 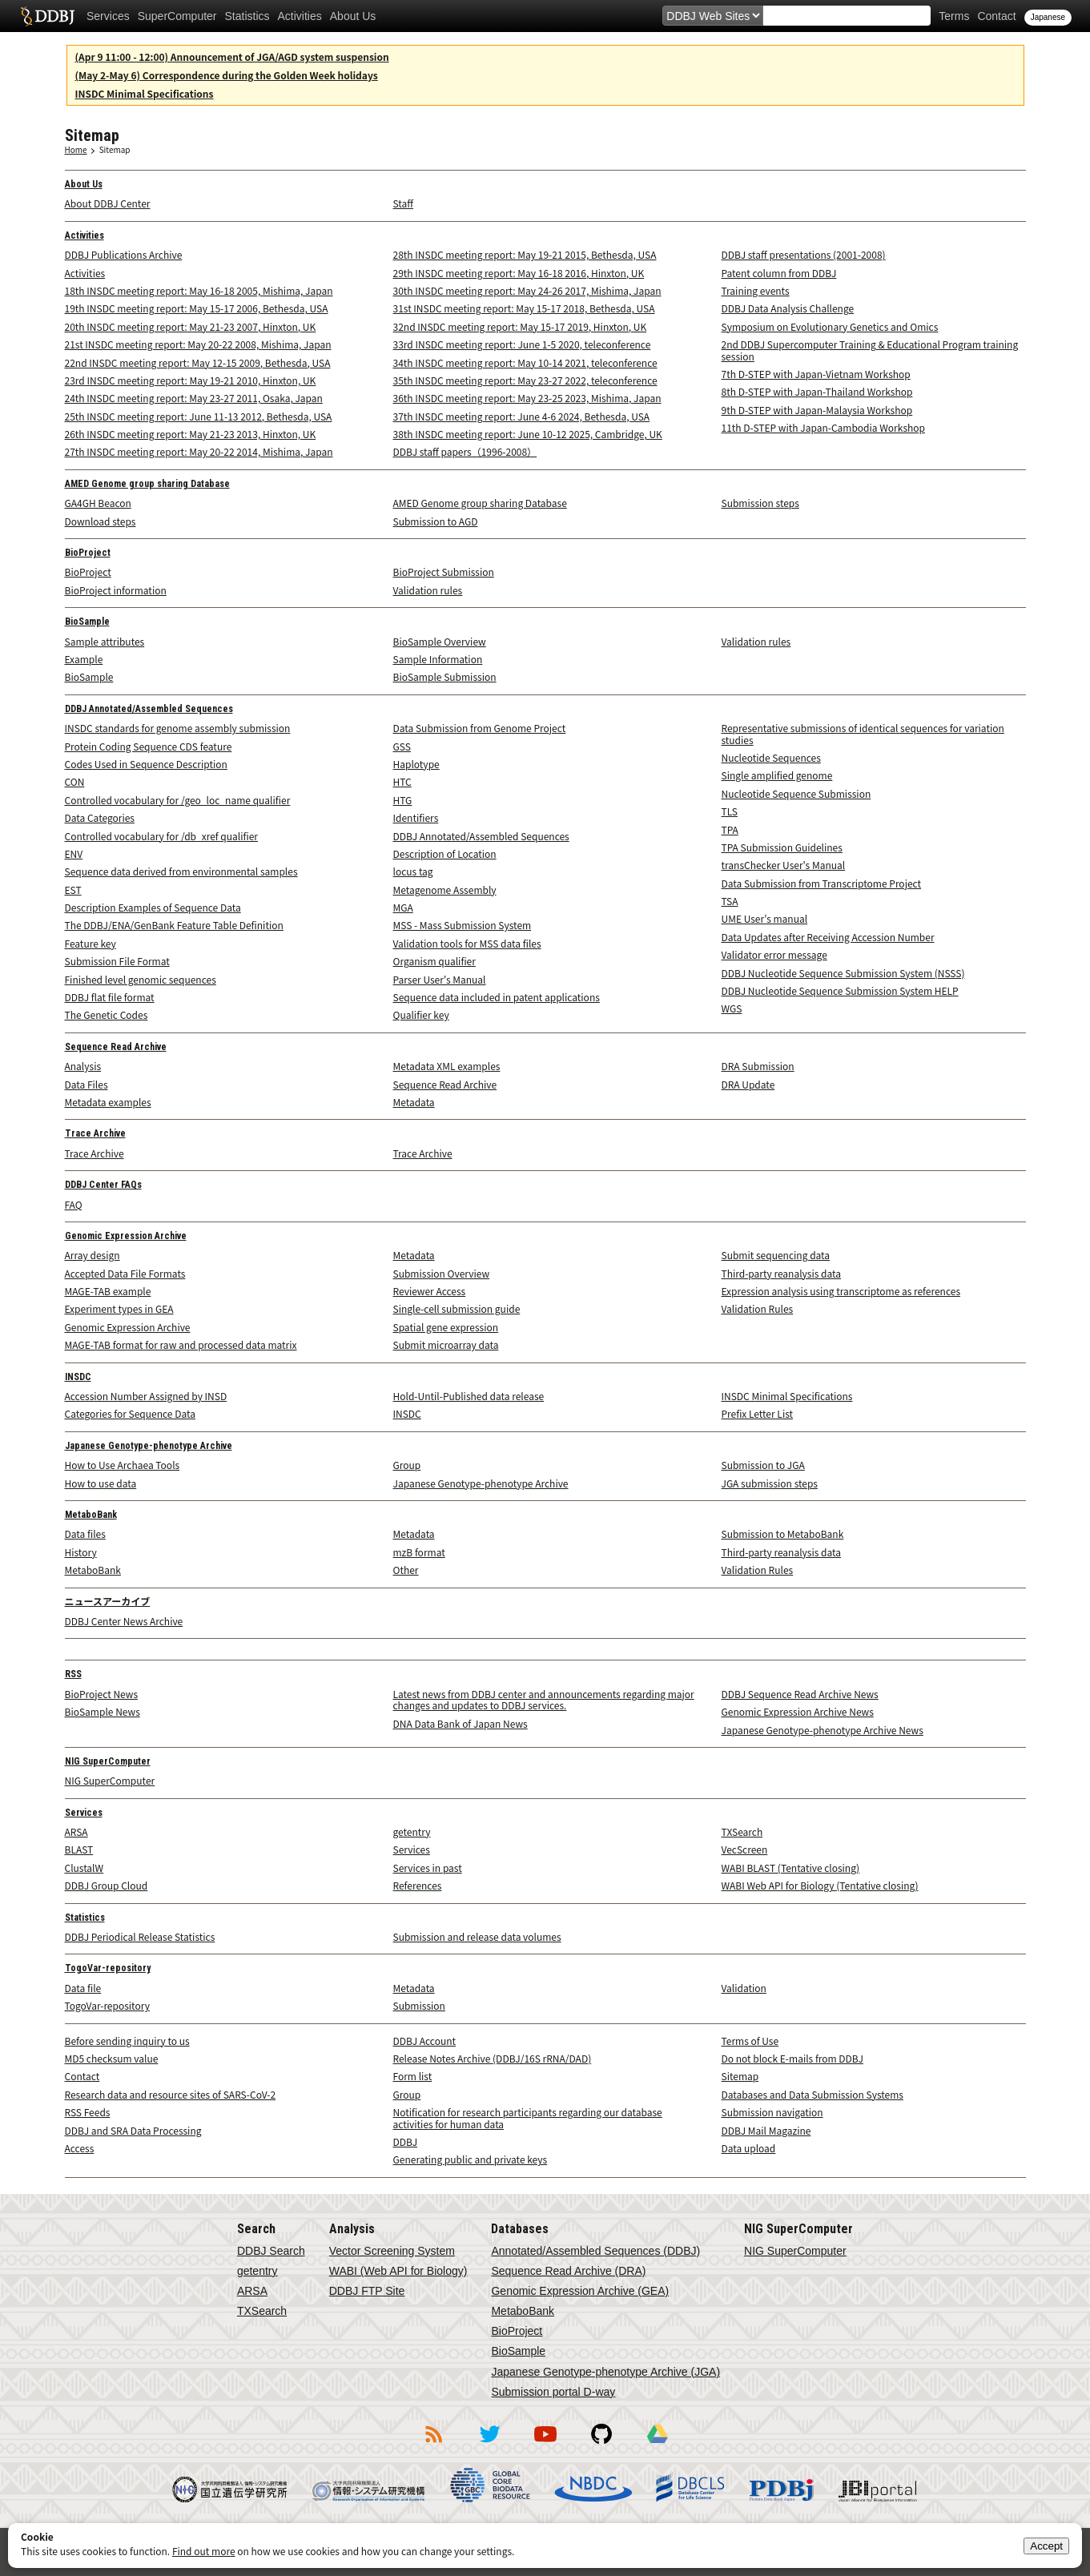 I want to click on How to Use Archaea Tools, so click(x=122, y=1464).